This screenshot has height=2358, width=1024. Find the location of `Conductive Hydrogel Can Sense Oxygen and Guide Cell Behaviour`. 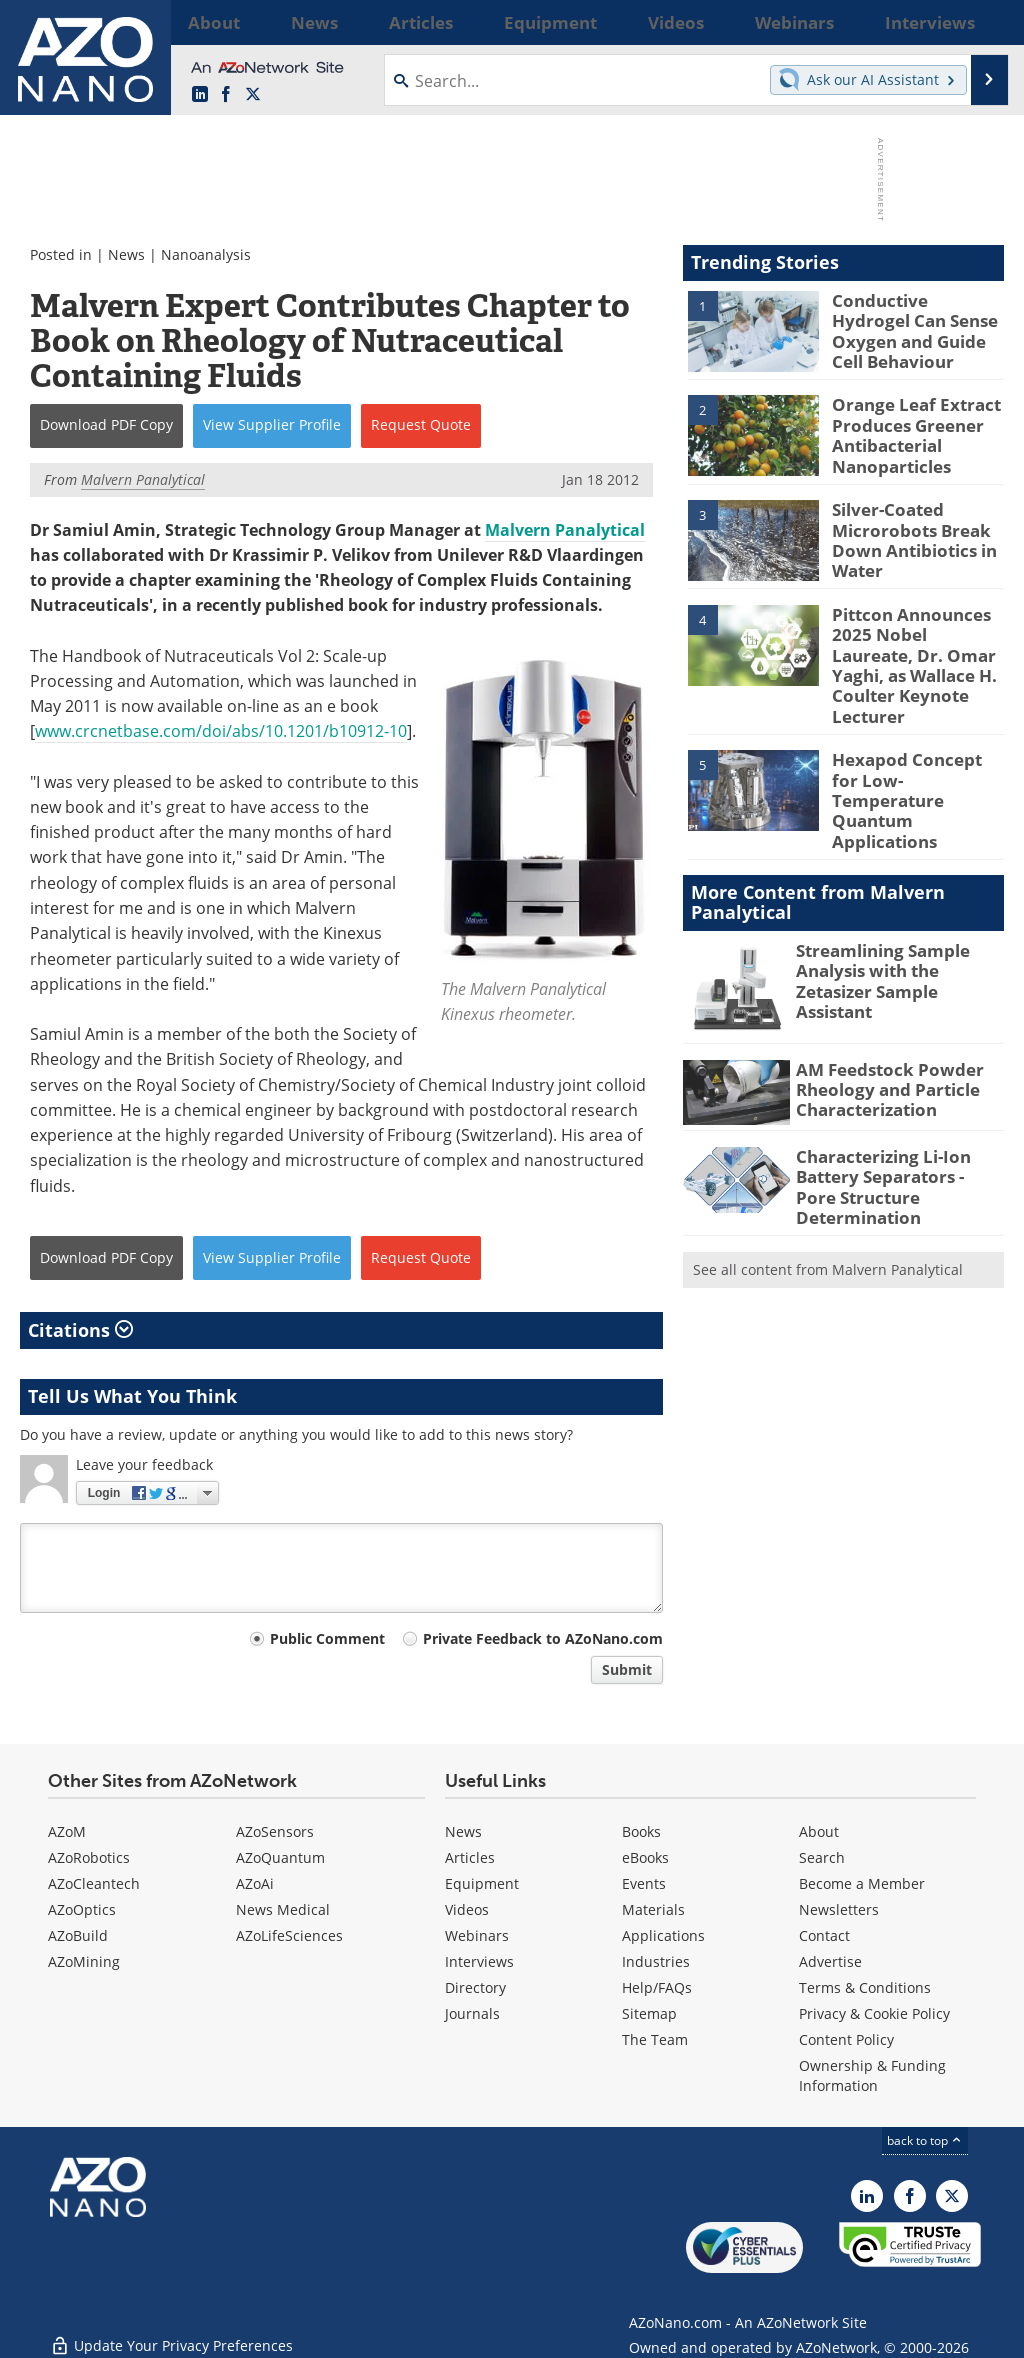

Conductive Hydrogel Can Sense Oxygen and Guide Cell Behaviour is located at coordinates (917, 318).